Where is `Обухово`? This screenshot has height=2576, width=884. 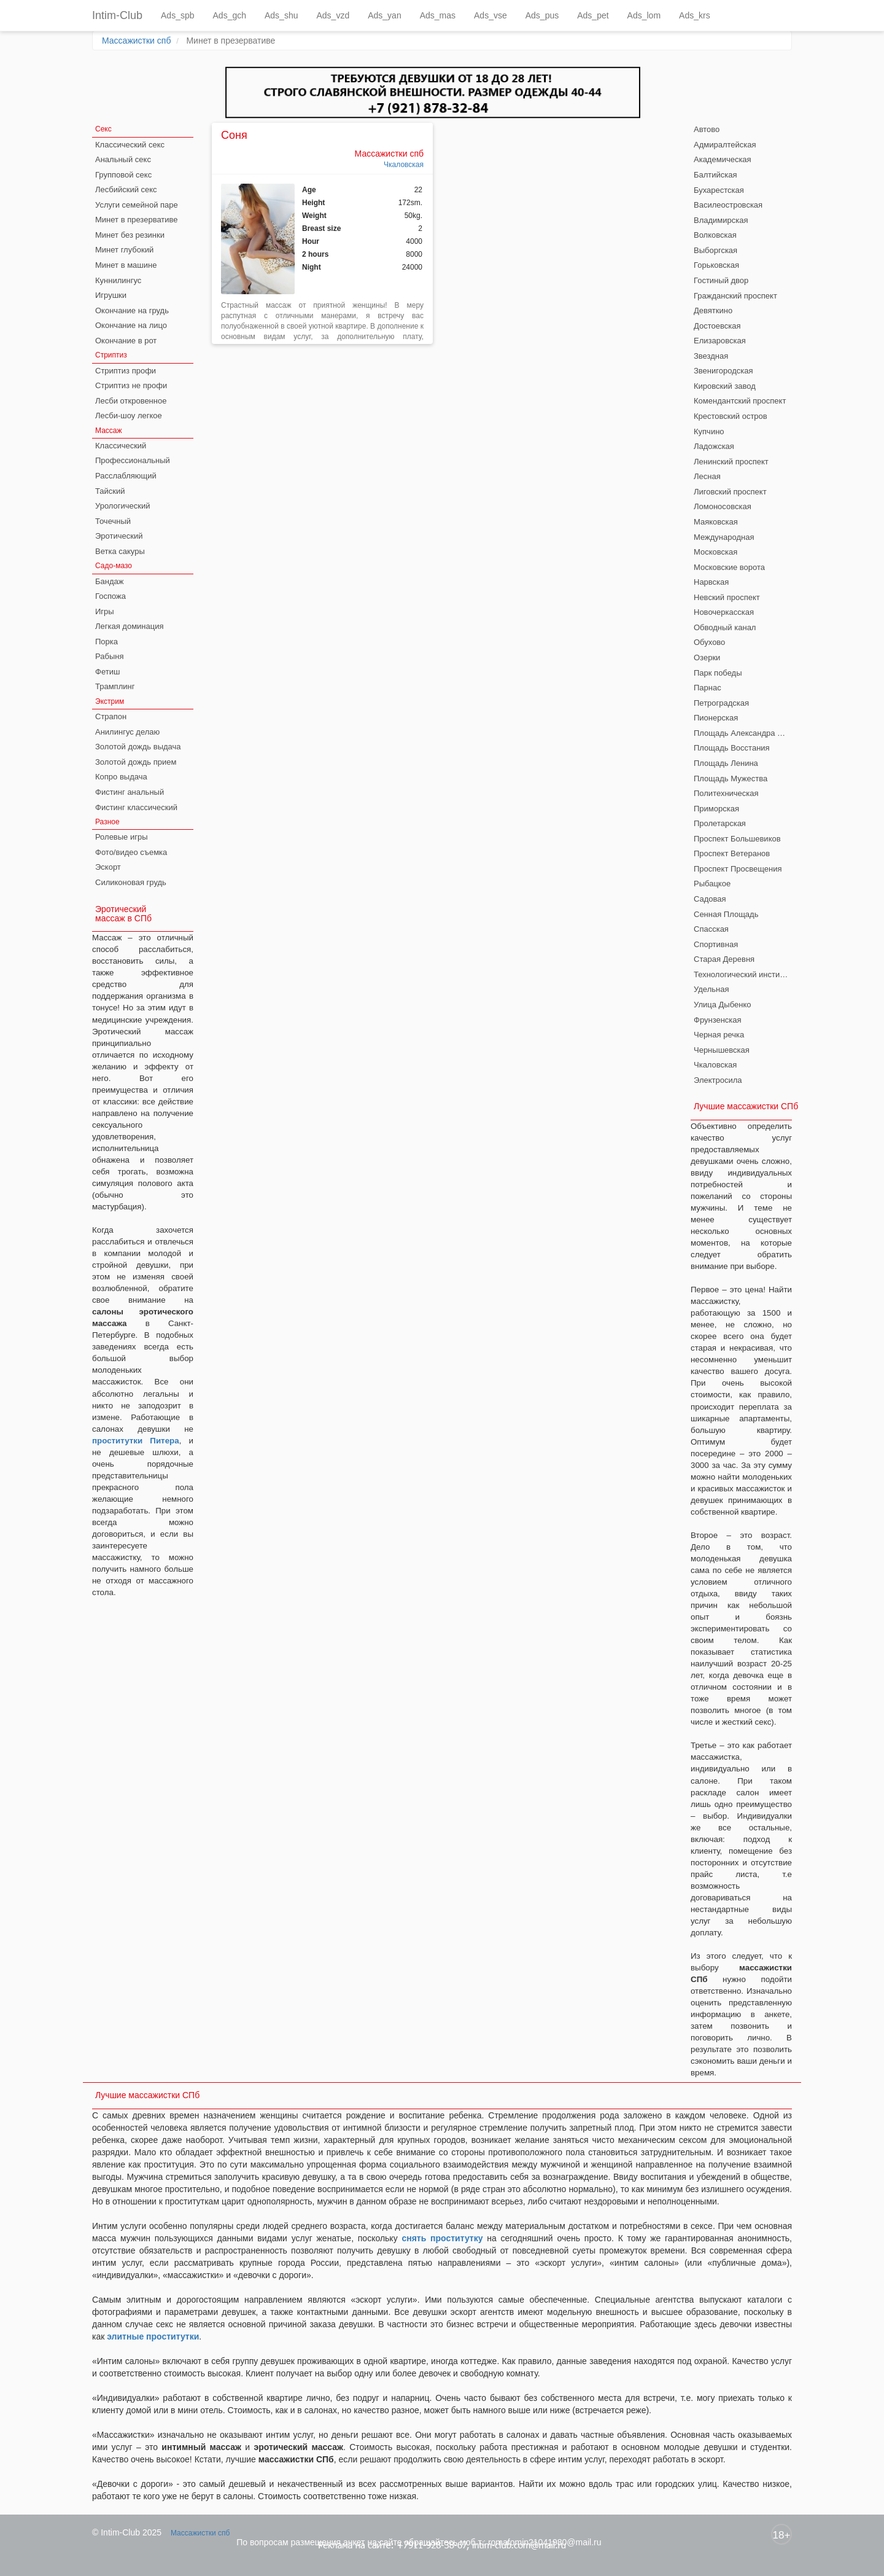 Обухово is located at coordinates (709, 642).